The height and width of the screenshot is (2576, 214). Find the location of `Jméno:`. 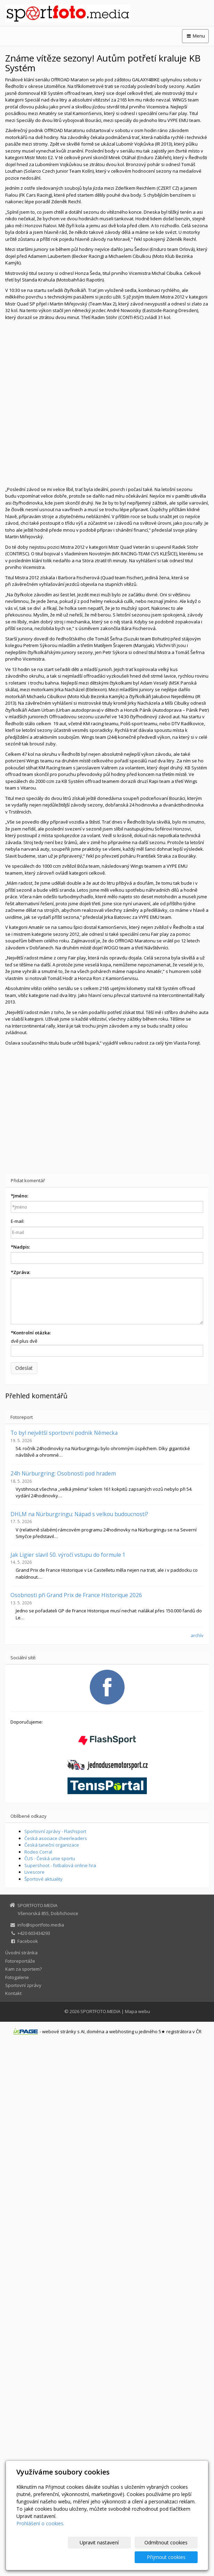

Jméno: is located at coordinates (19, 1196).